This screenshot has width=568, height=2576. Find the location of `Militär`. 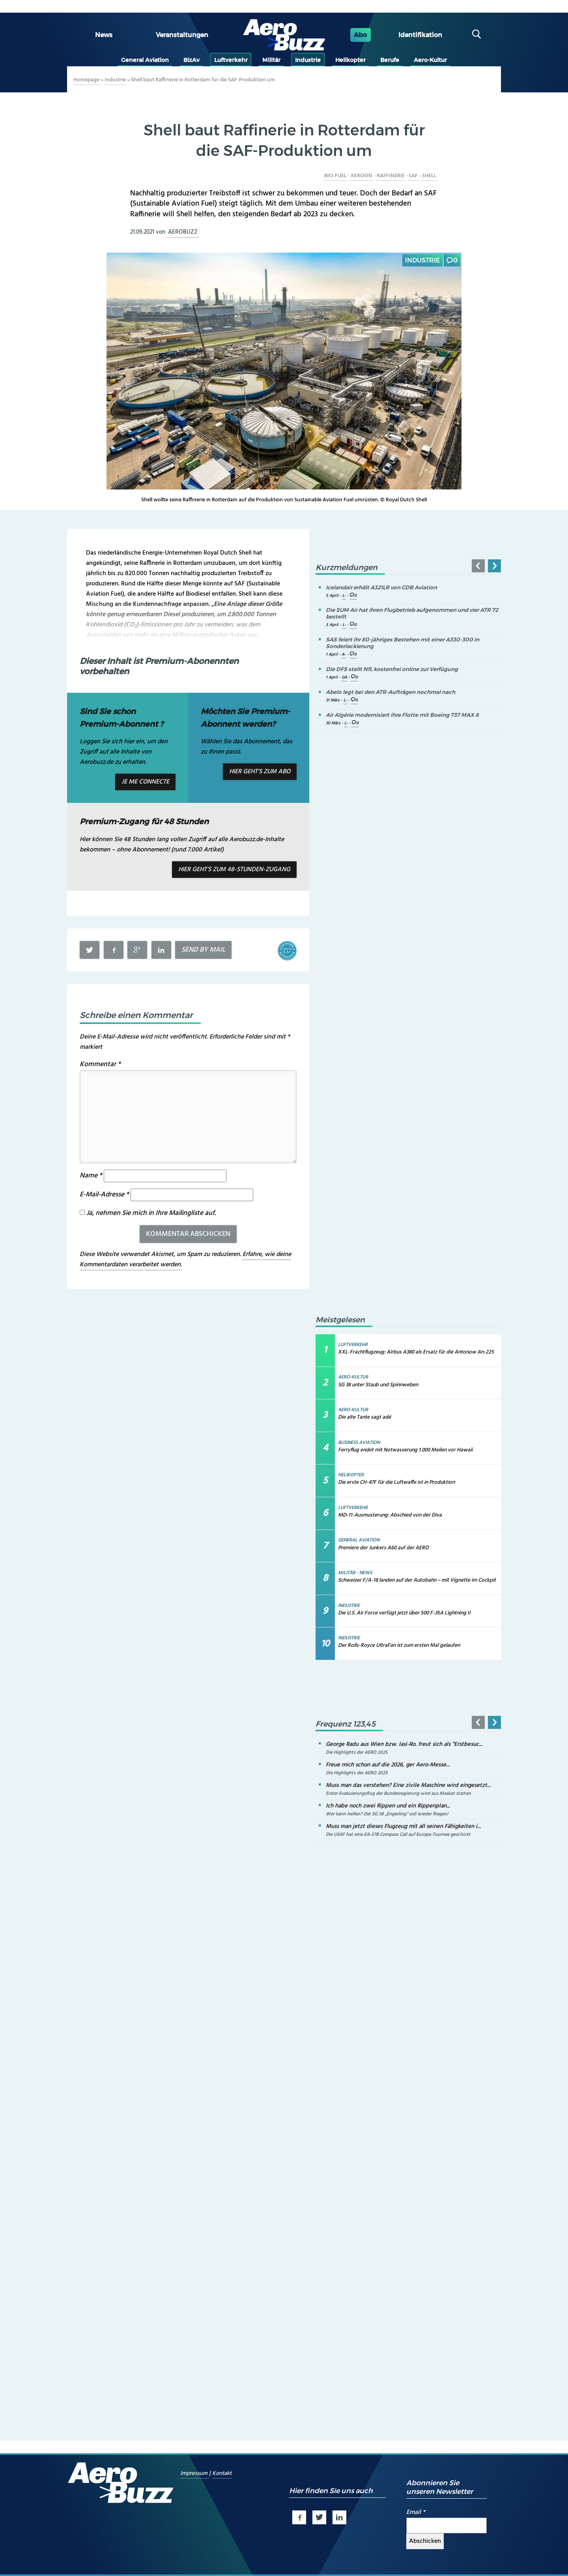

Militär is located at coordinates (271, 60).